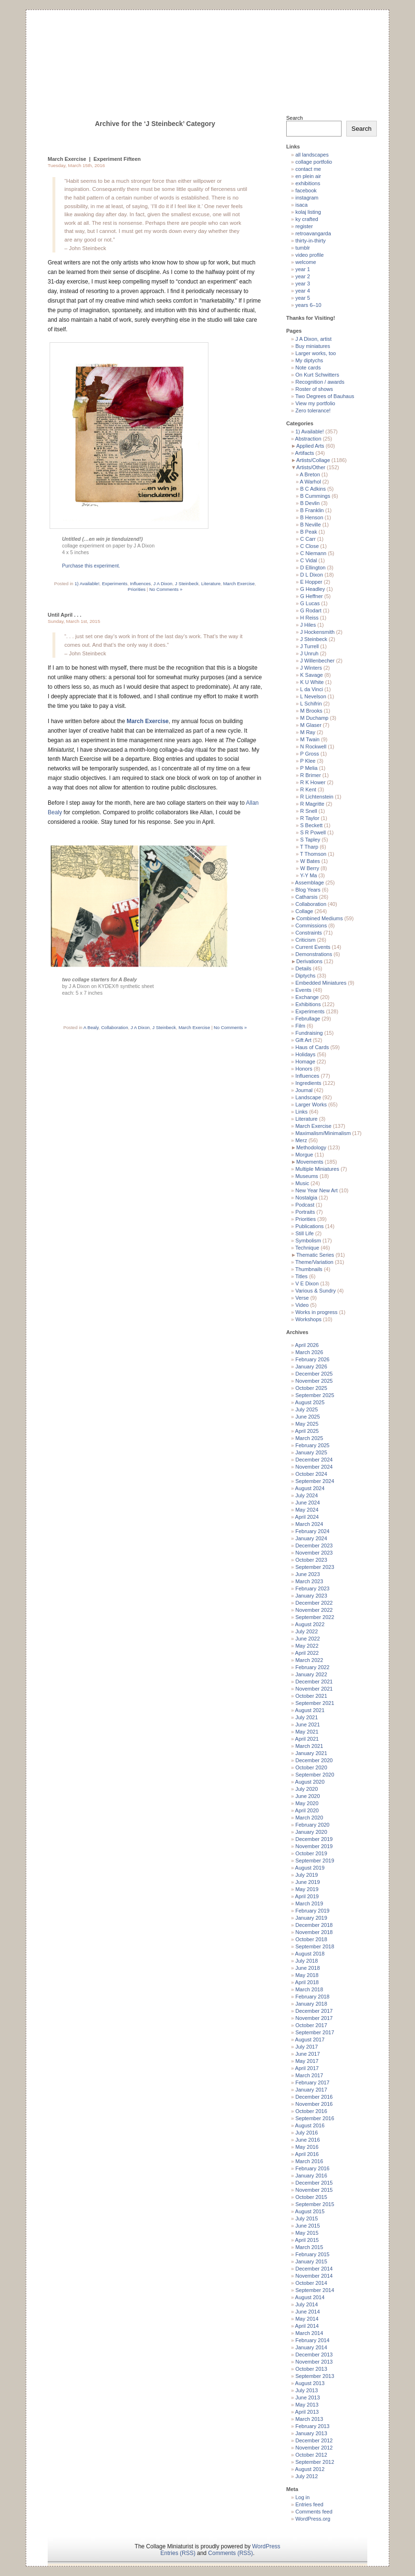 The height and width of the screenshot is (2576, 415). Describe the element at coordinates (309, 1660) in the screenshot. I see `March 2022` at that location.